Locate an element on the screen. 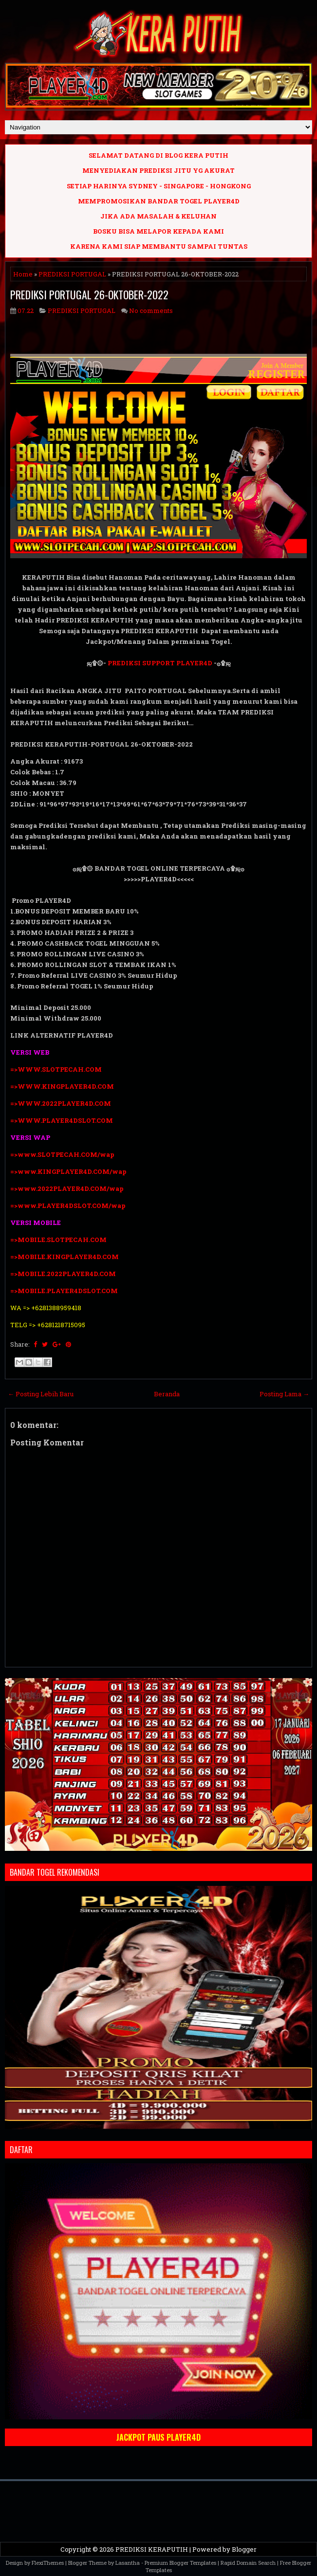  Rapid Domain Search is located at coordinates (248, 2562).